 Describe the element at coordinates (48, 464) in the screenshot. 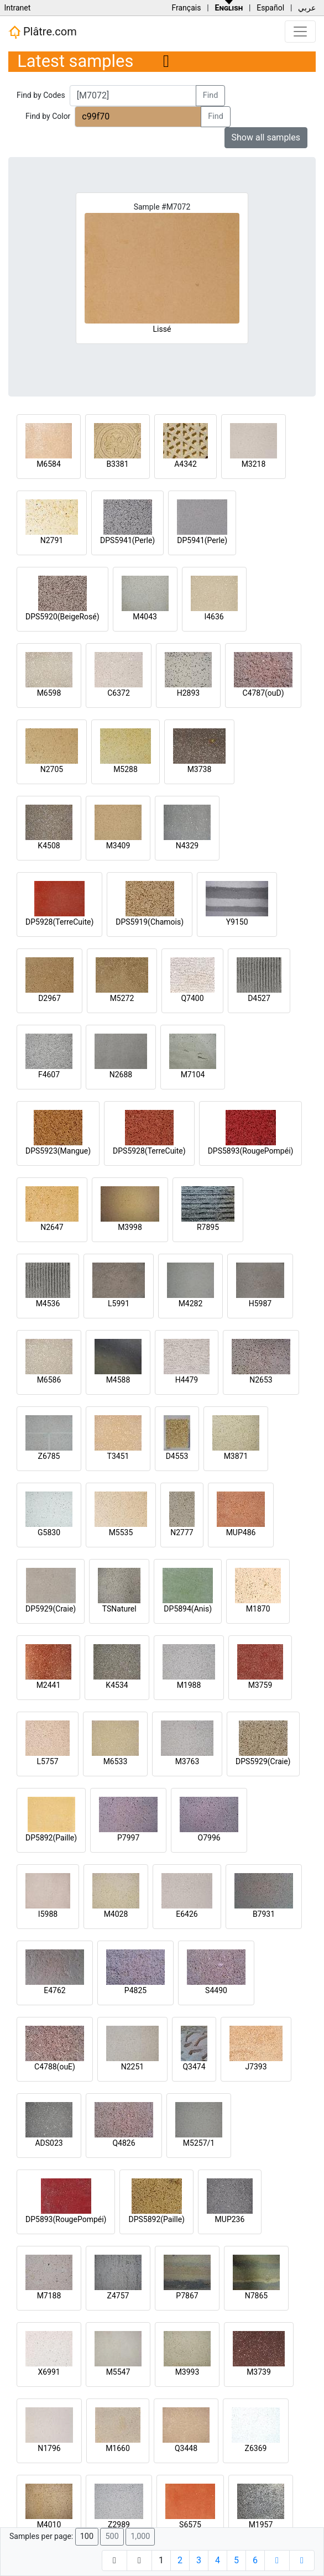

I see `M6584` at that location.